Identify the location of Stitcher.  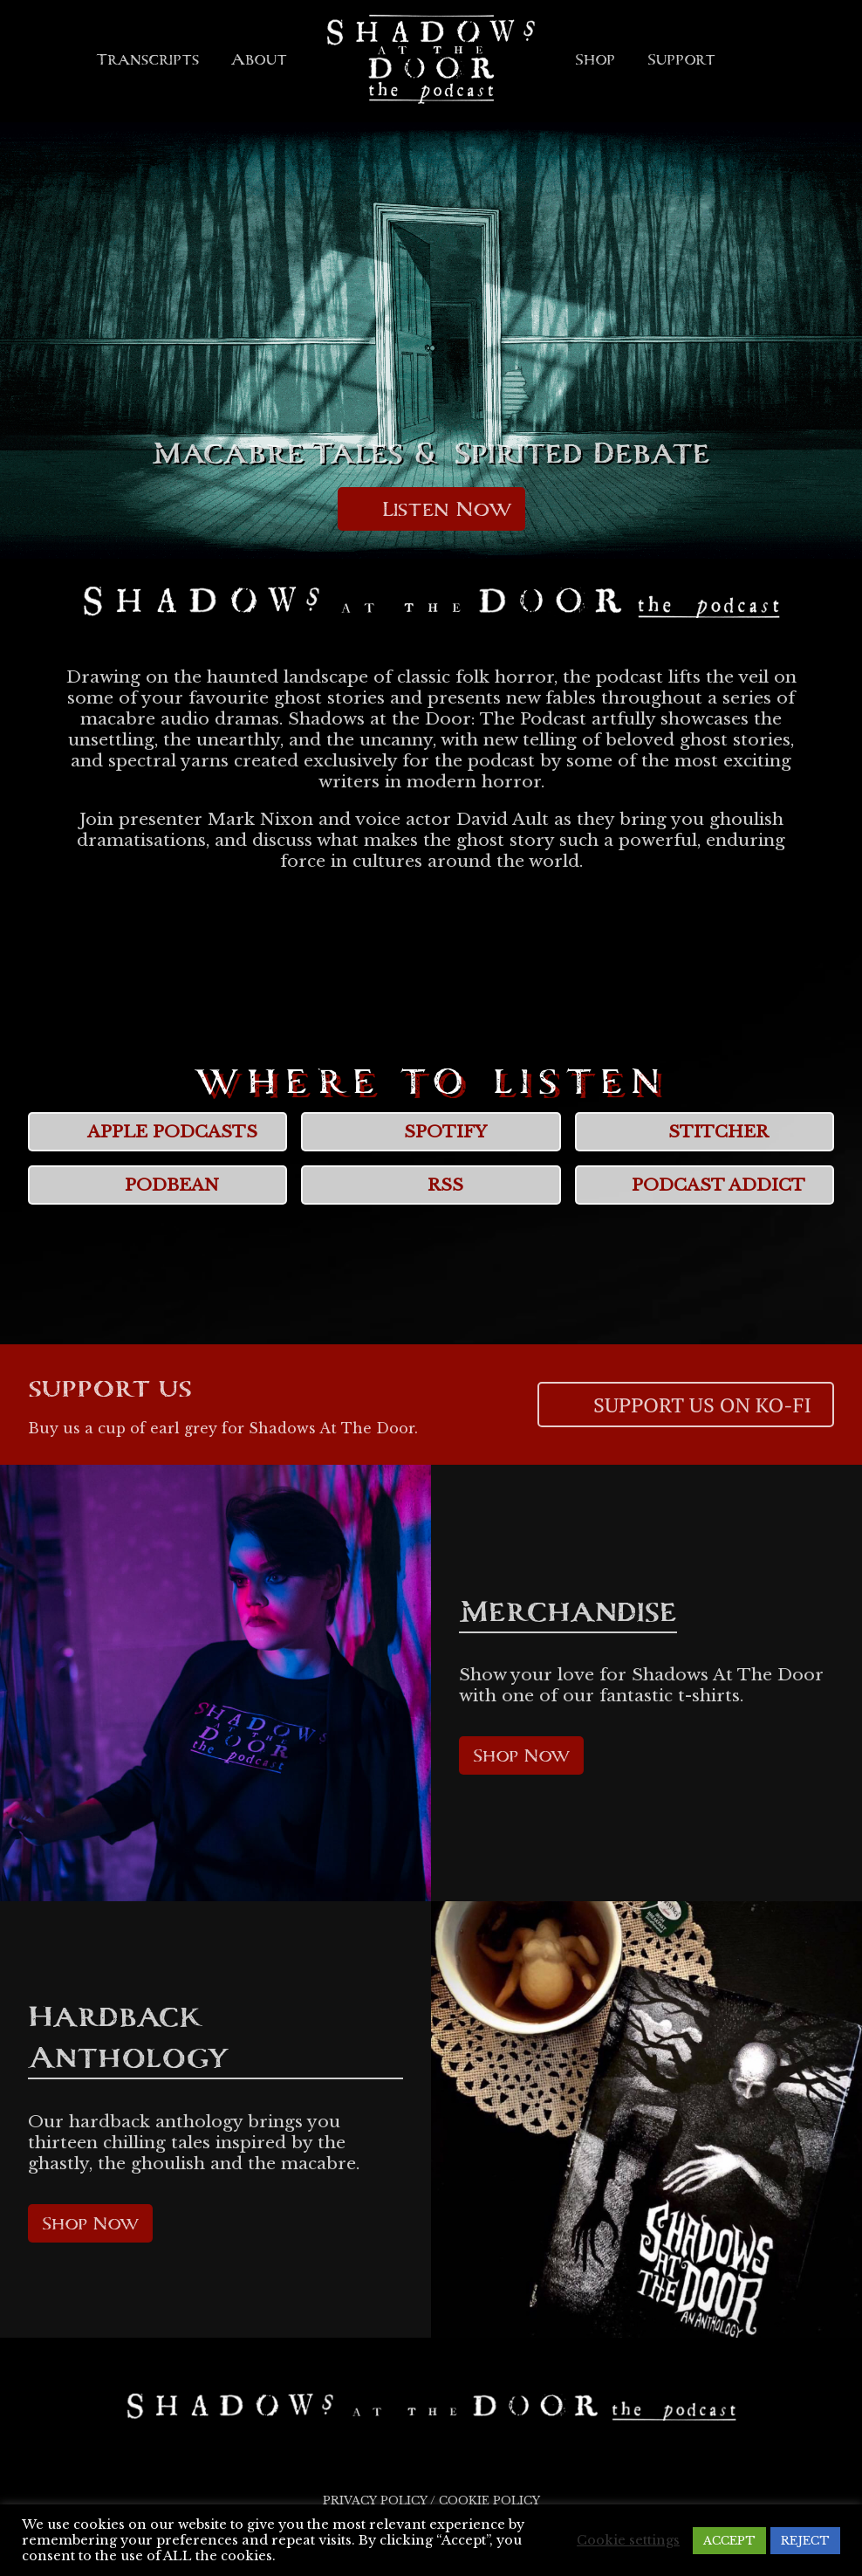
(704, 1132).